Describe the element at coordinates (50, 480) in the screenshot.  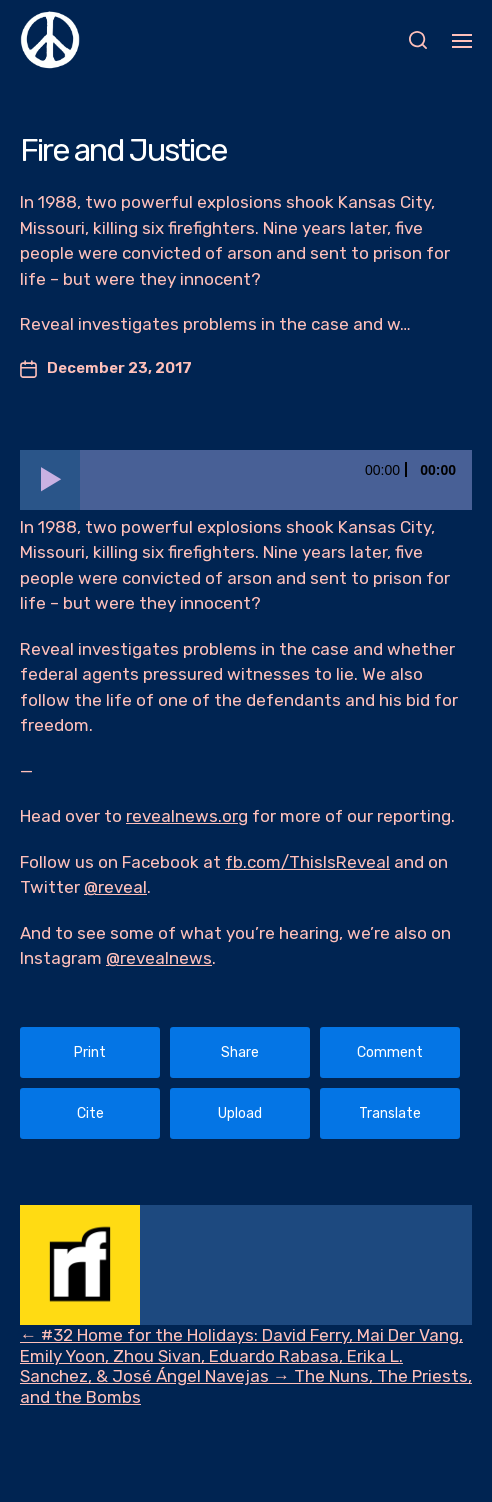
I see `[Play]` at that location.